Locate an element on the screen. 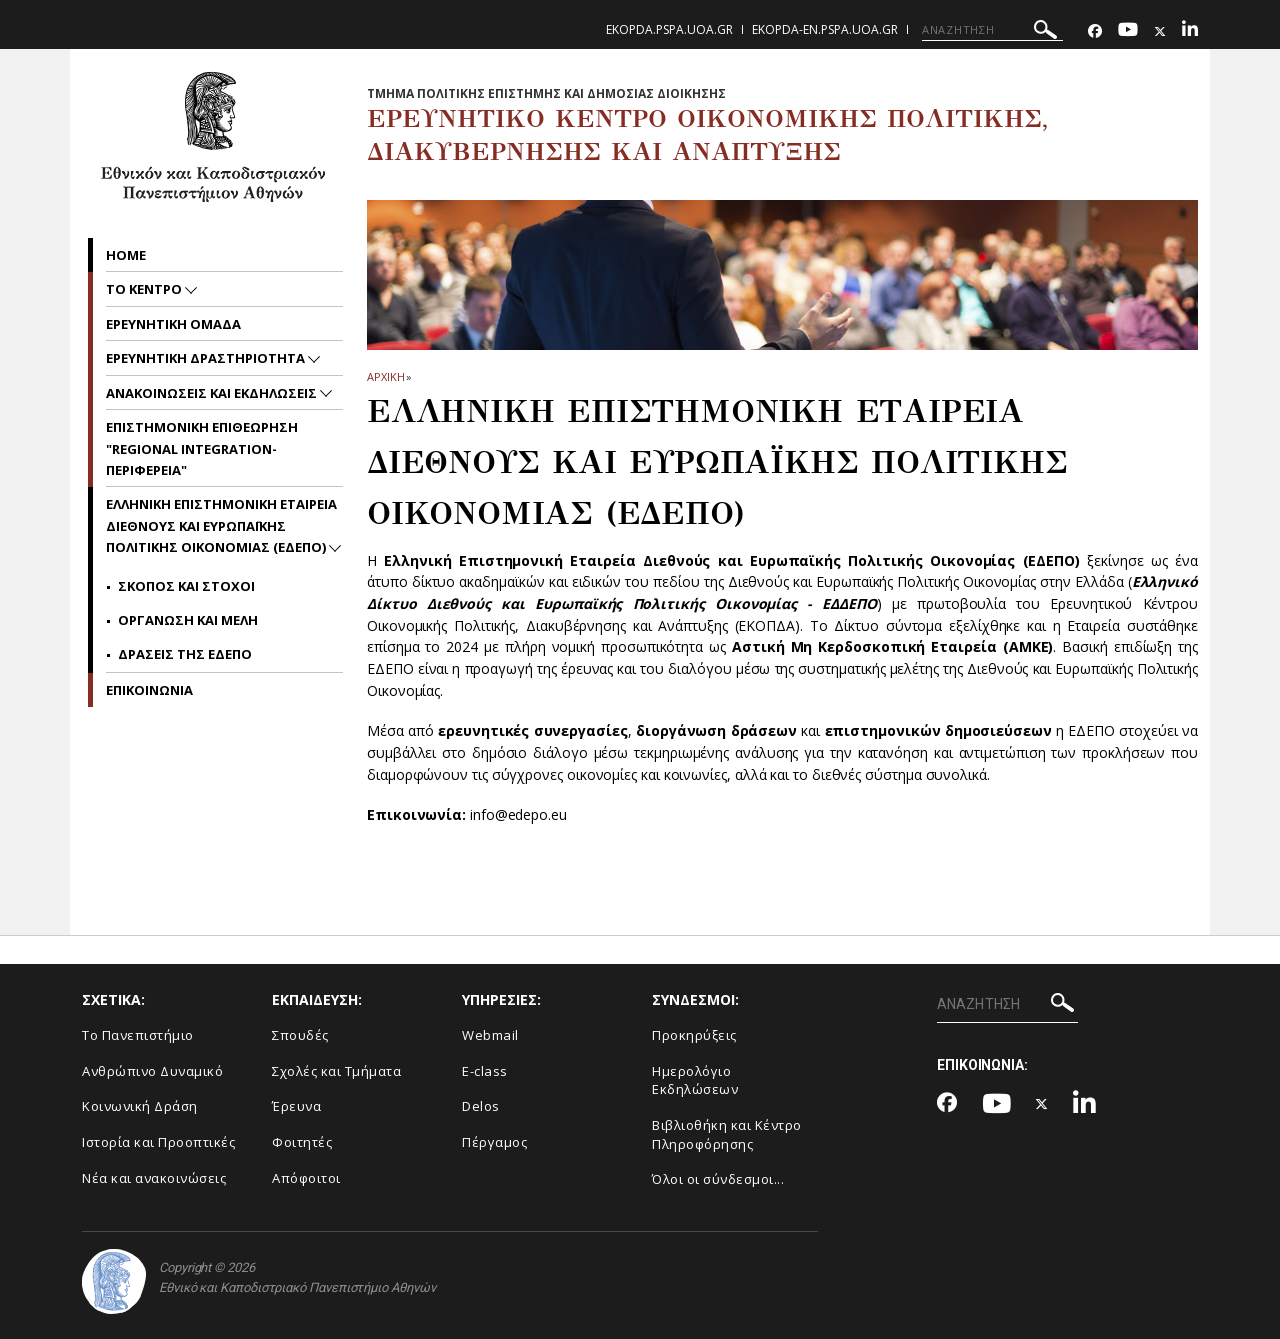  Ημερολόγιο Εκδηλώσεων is located at coordinates (695, 1080).